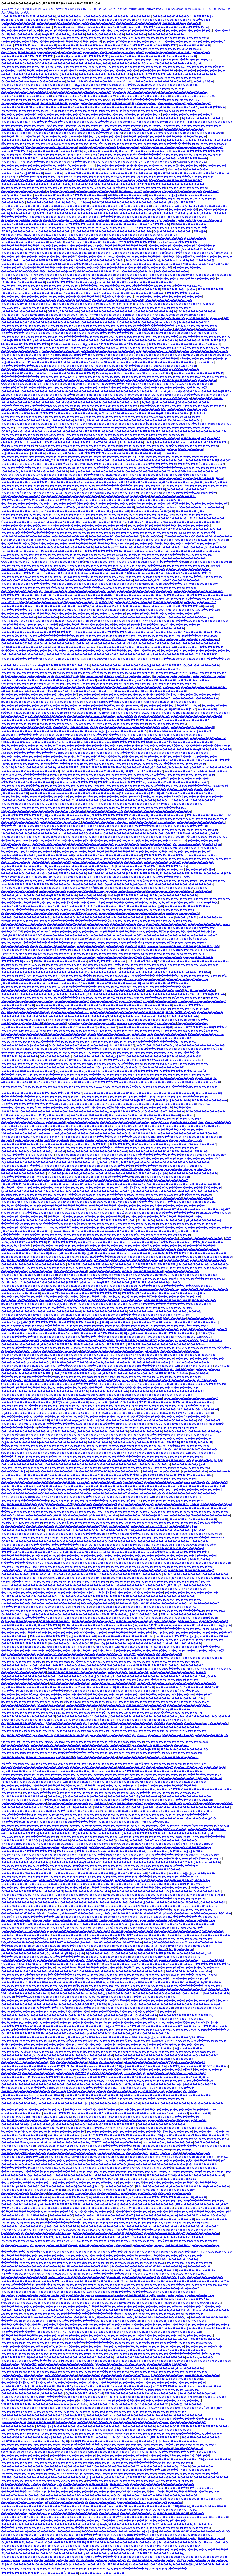 Image resolution: width=234 pixels, height=2576 pixels. What do you see at coordinates (62, 539) in the screenshot?
I see `���av�ۿ���վ` at bounding box center [62, 539].